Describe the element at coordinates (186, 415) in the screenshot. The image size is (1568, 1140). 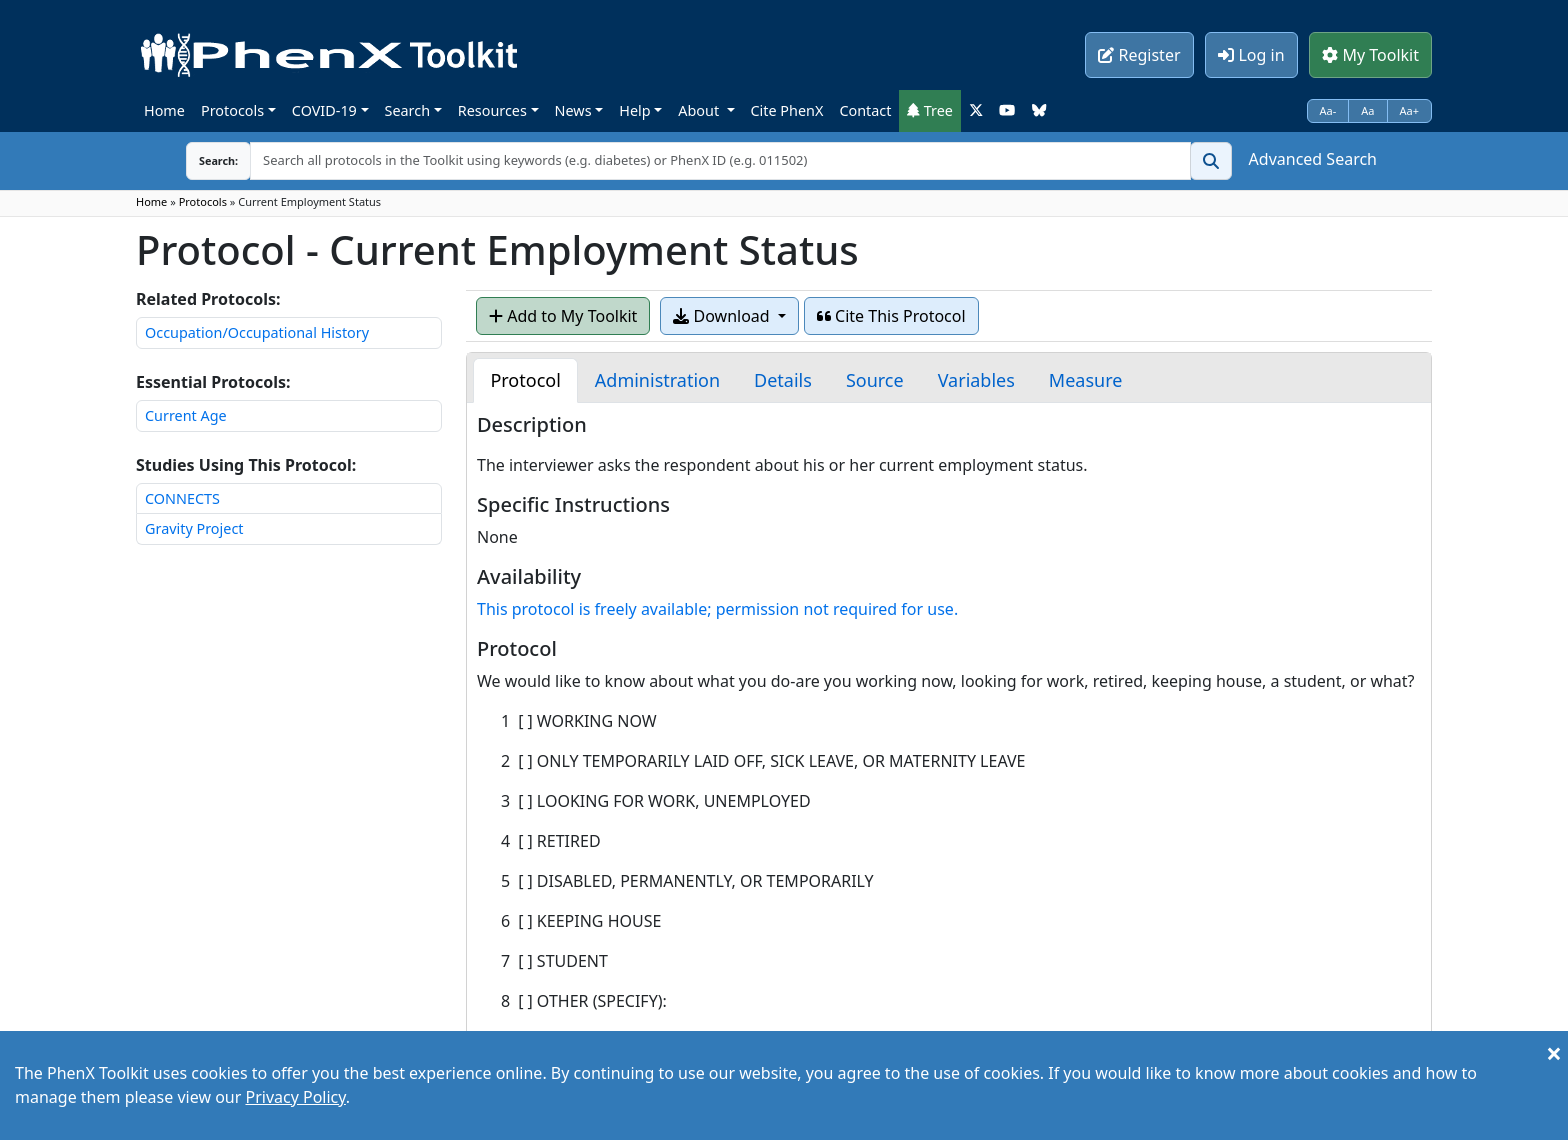
I see `Current Age` at that location.